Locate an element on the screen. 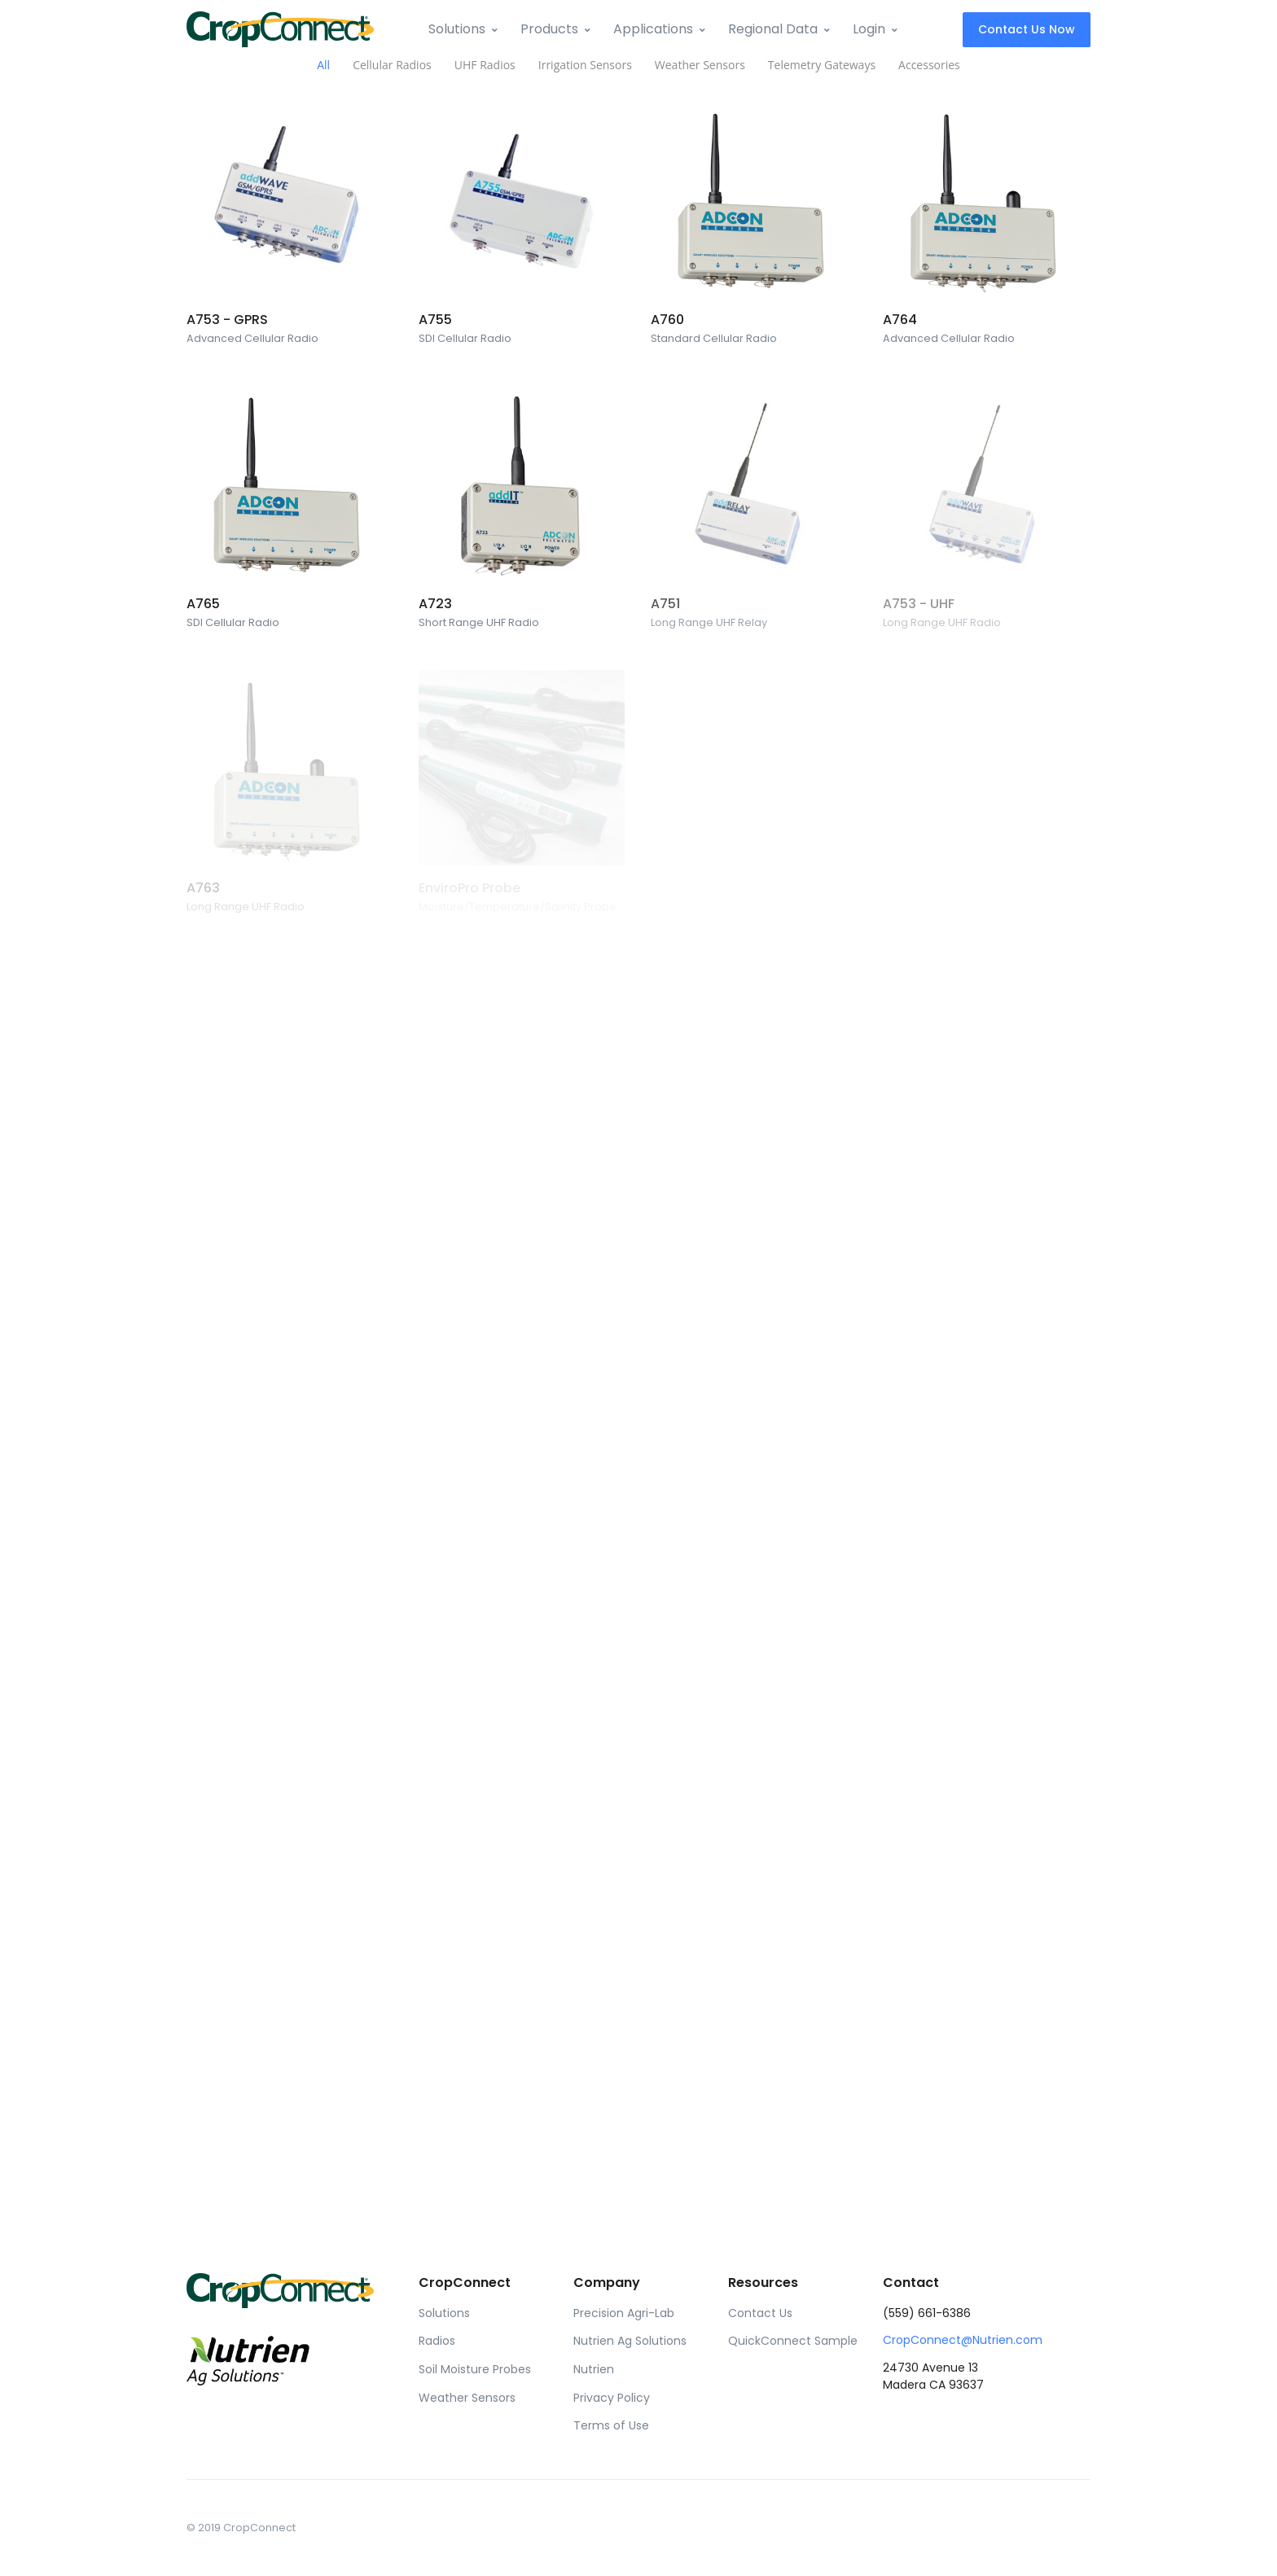  CropConnect@Nutrien.com is located at coordinates (962, 2340).